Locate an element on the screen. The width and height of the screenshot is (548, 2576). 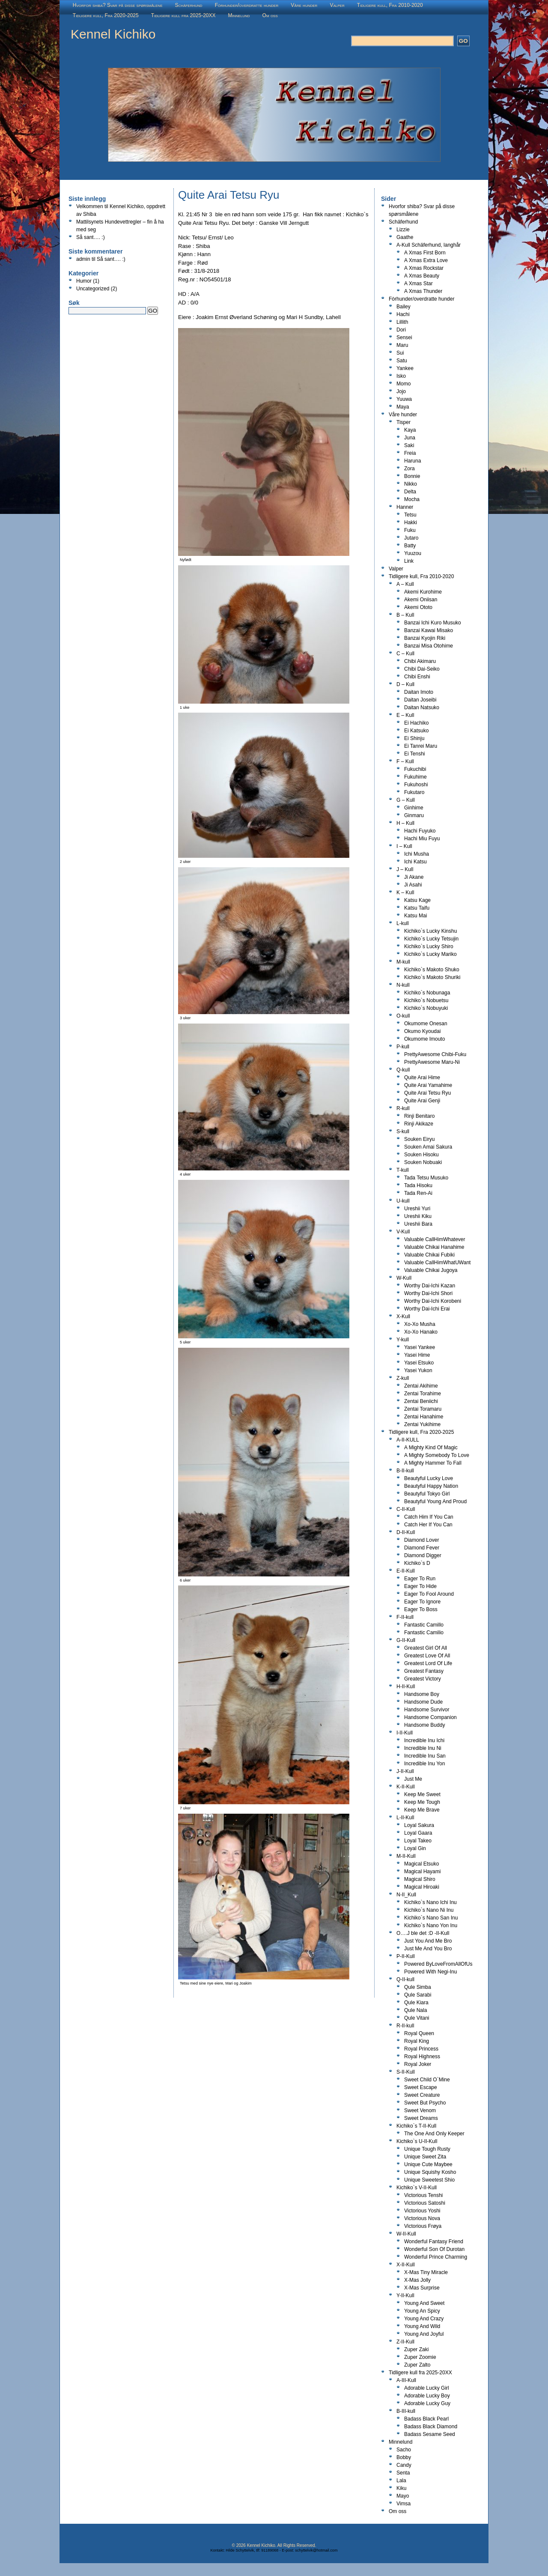
Qule Simba is located at coordinates (417, 1987).